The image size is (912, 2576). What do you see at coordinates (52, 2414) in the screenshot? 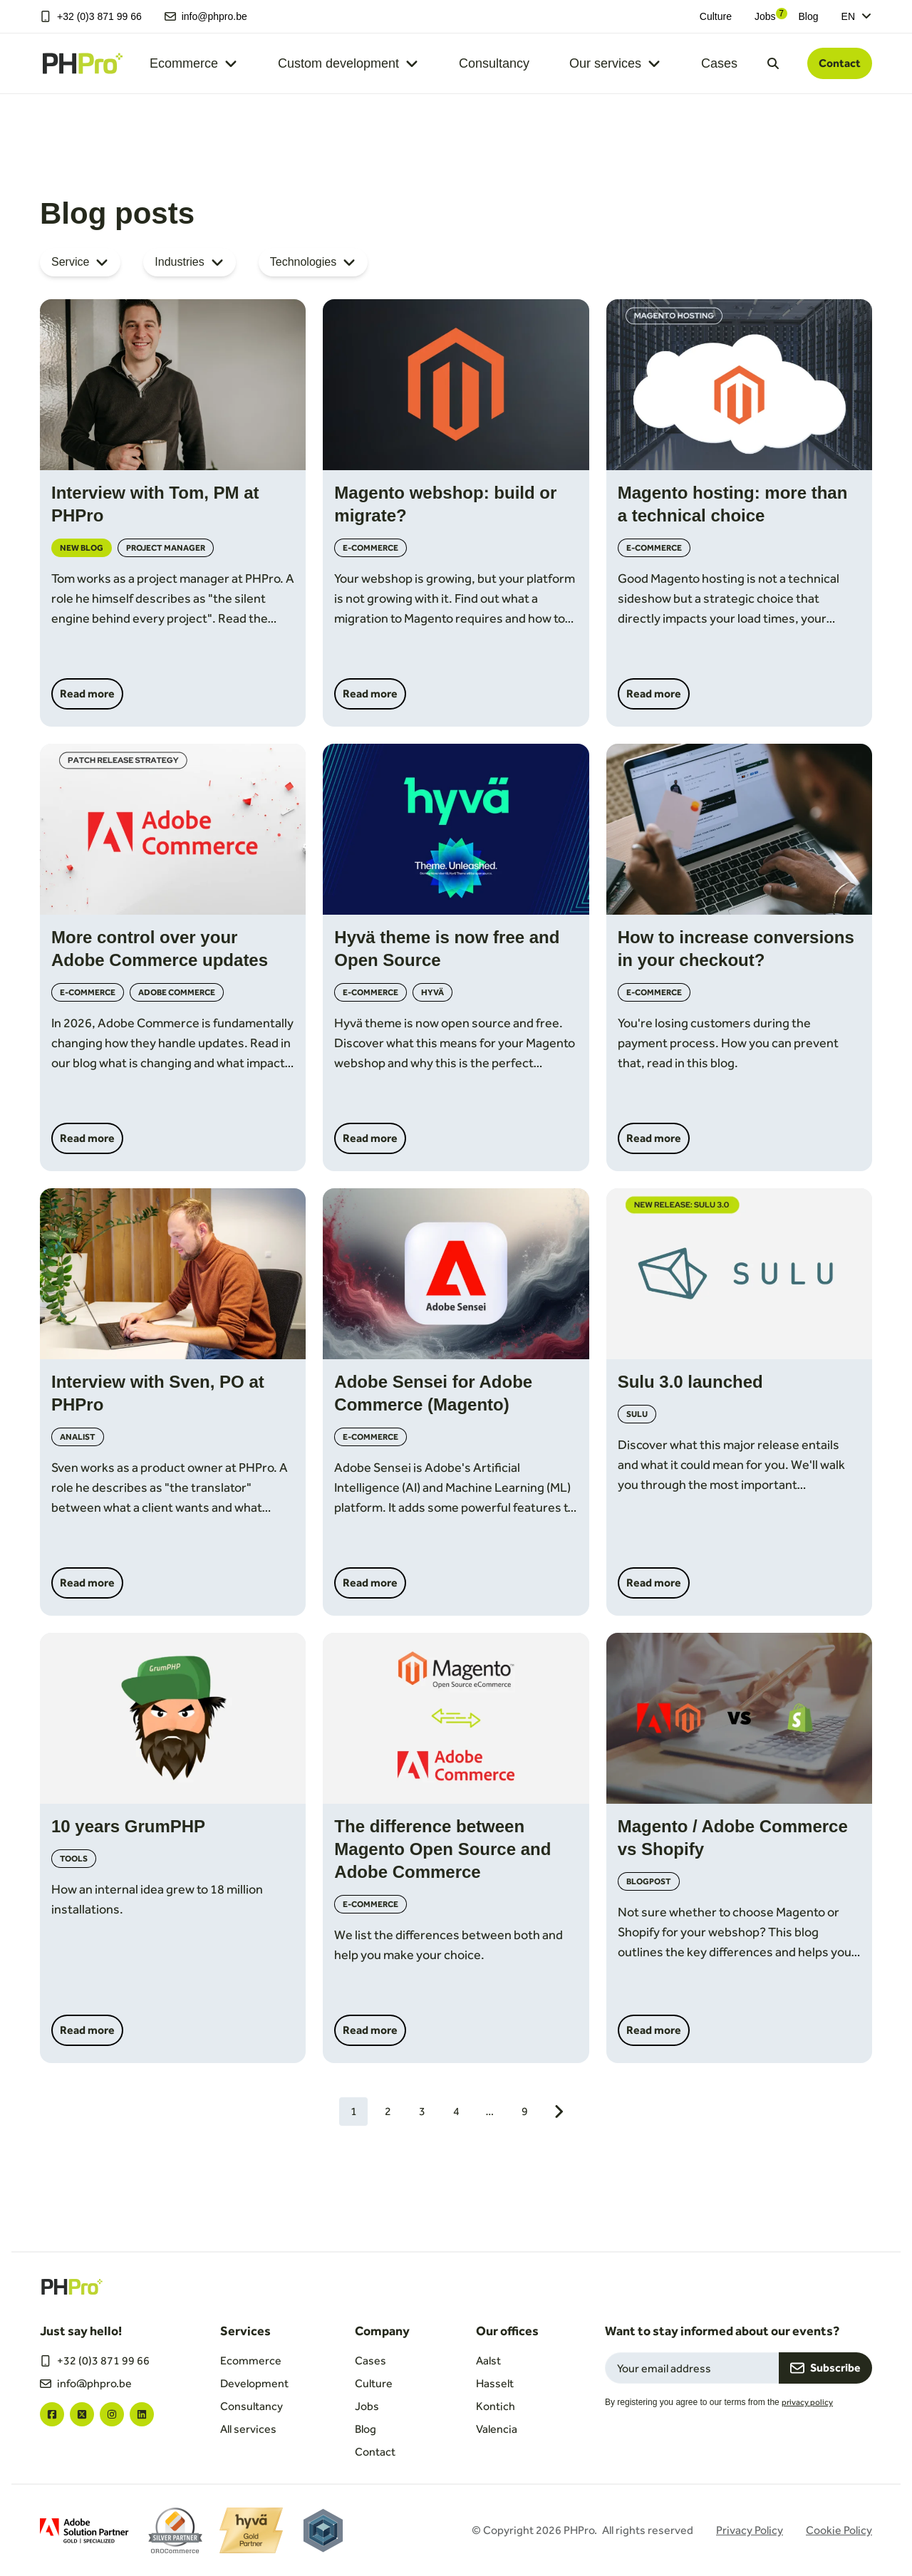
I see `["facebook"]` at bounding box center [52, 2414].